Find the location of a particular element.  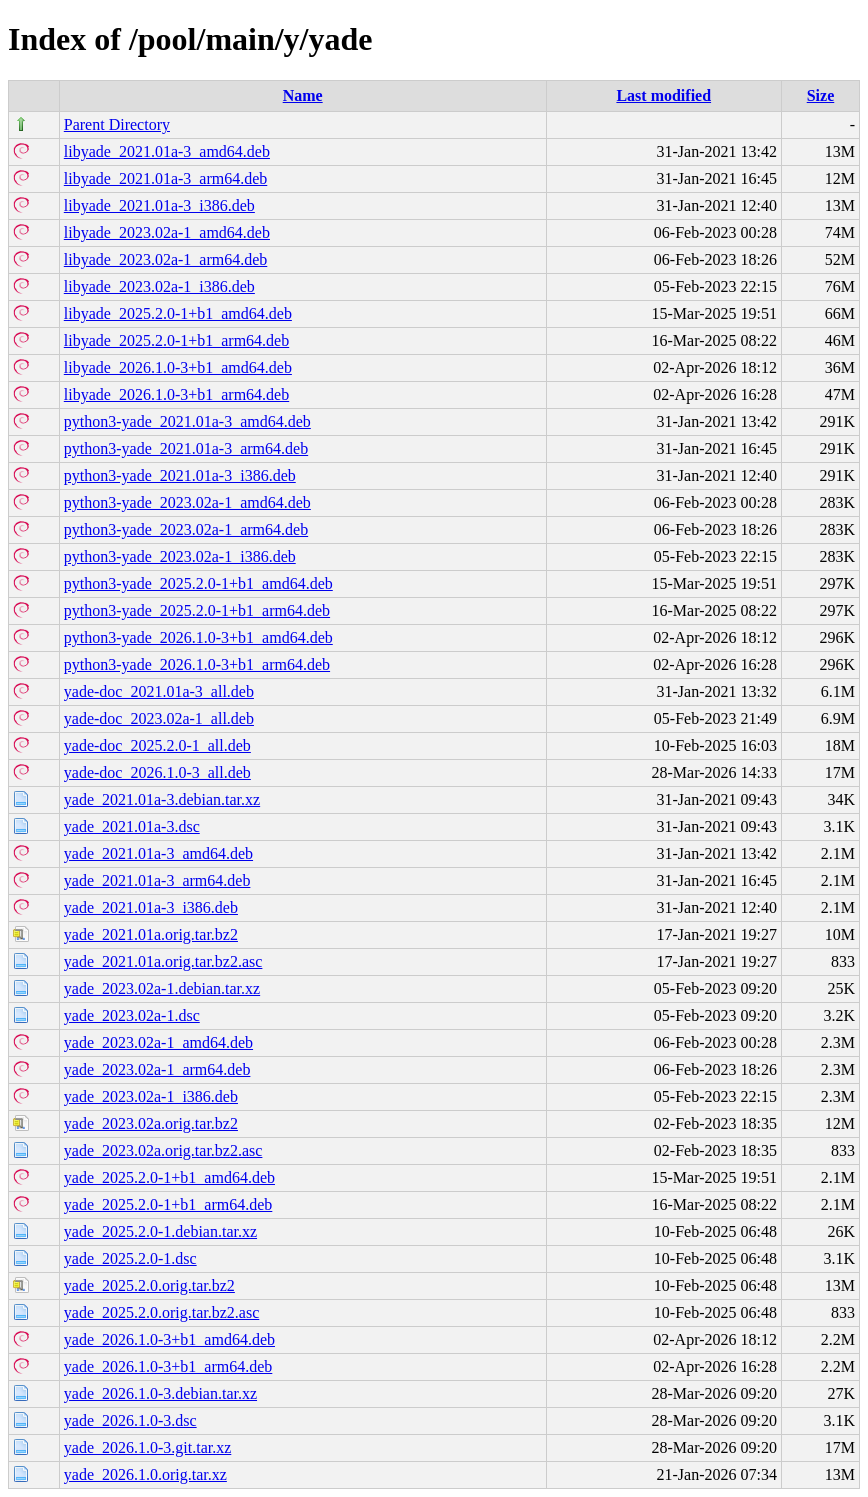

yade_2025.2.0.orig.tar.bz2.asc is located at coordinates (162, 1312).